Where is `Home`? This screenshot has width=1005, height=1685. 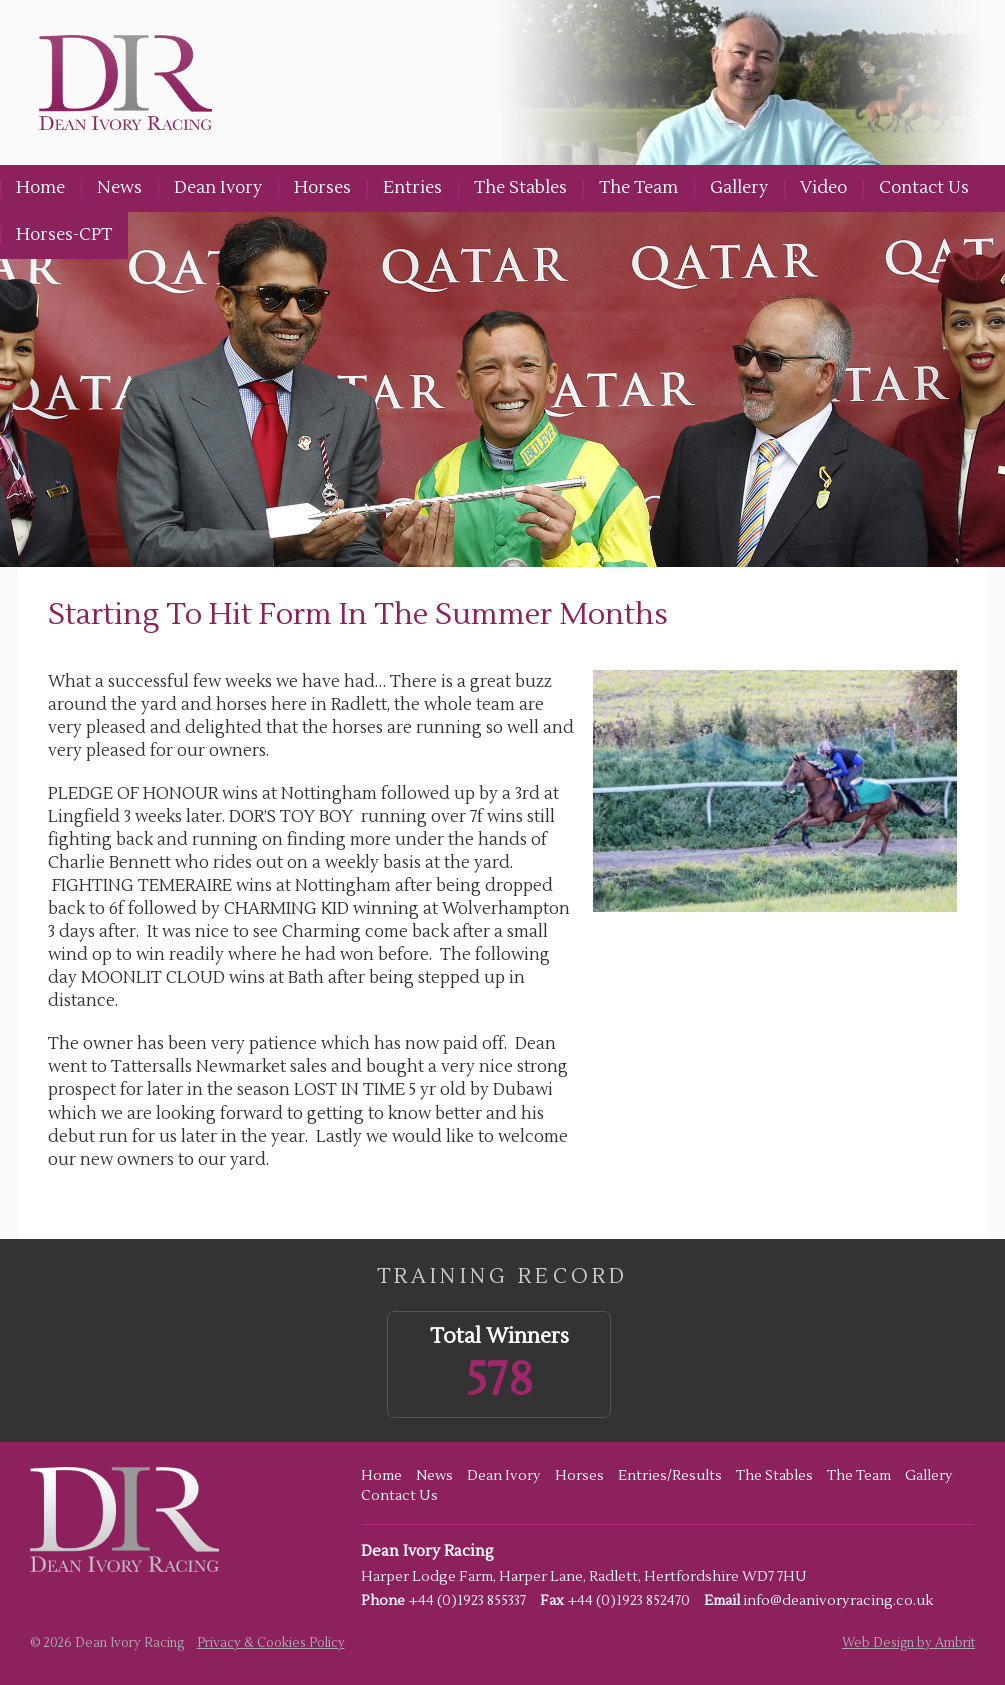
Home is located at coordinates (40, 188).